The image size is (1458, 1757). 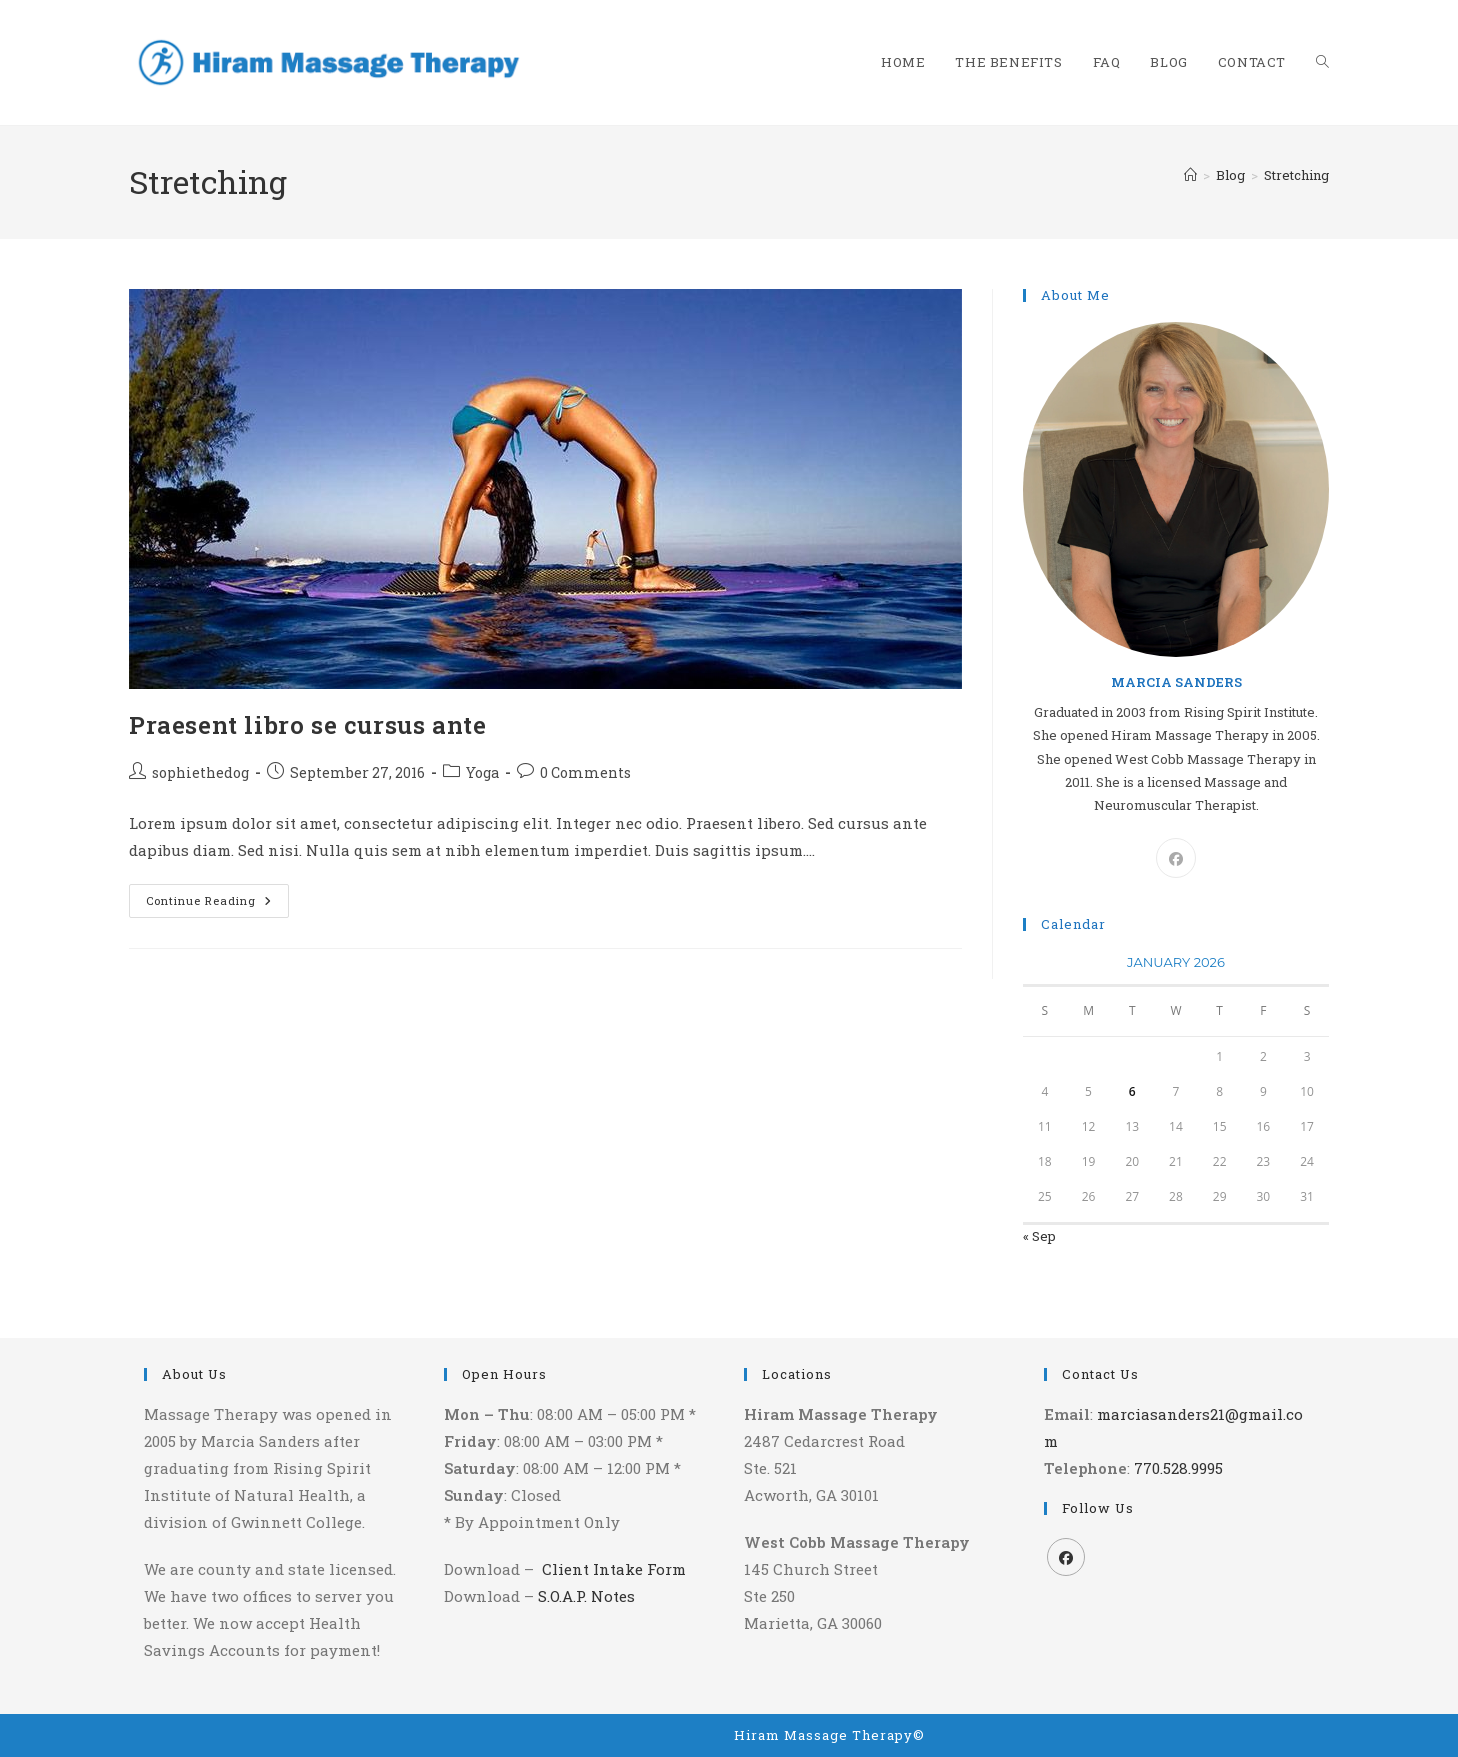 What do you see at coordinates (586, 1596) in the screenshot?
I see `S.O.A.P. Notes` at bounding box center [586, 1596].